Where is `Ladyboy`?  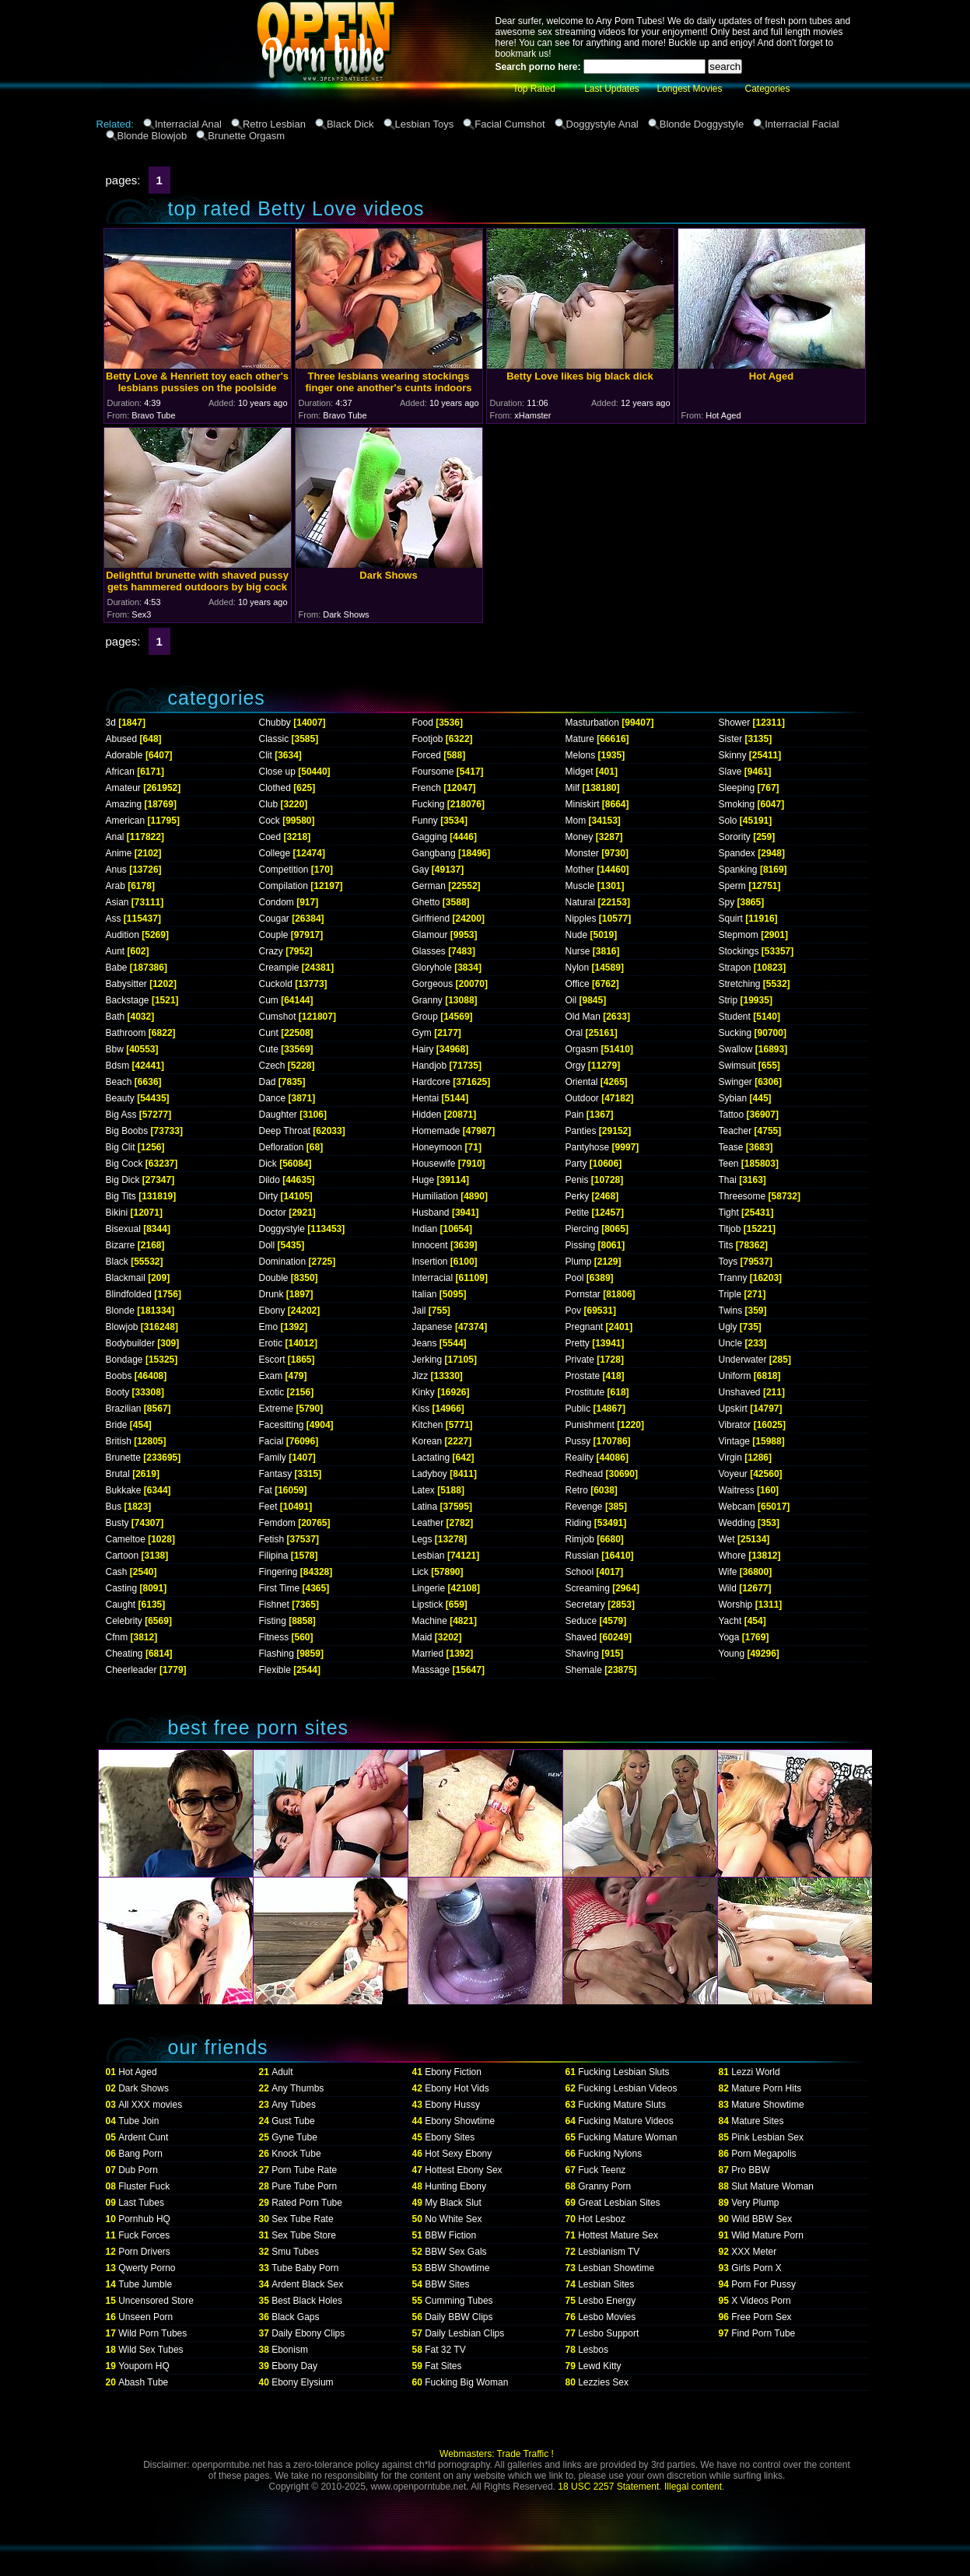
Ladyboy is located at coordinates (429, 1473).